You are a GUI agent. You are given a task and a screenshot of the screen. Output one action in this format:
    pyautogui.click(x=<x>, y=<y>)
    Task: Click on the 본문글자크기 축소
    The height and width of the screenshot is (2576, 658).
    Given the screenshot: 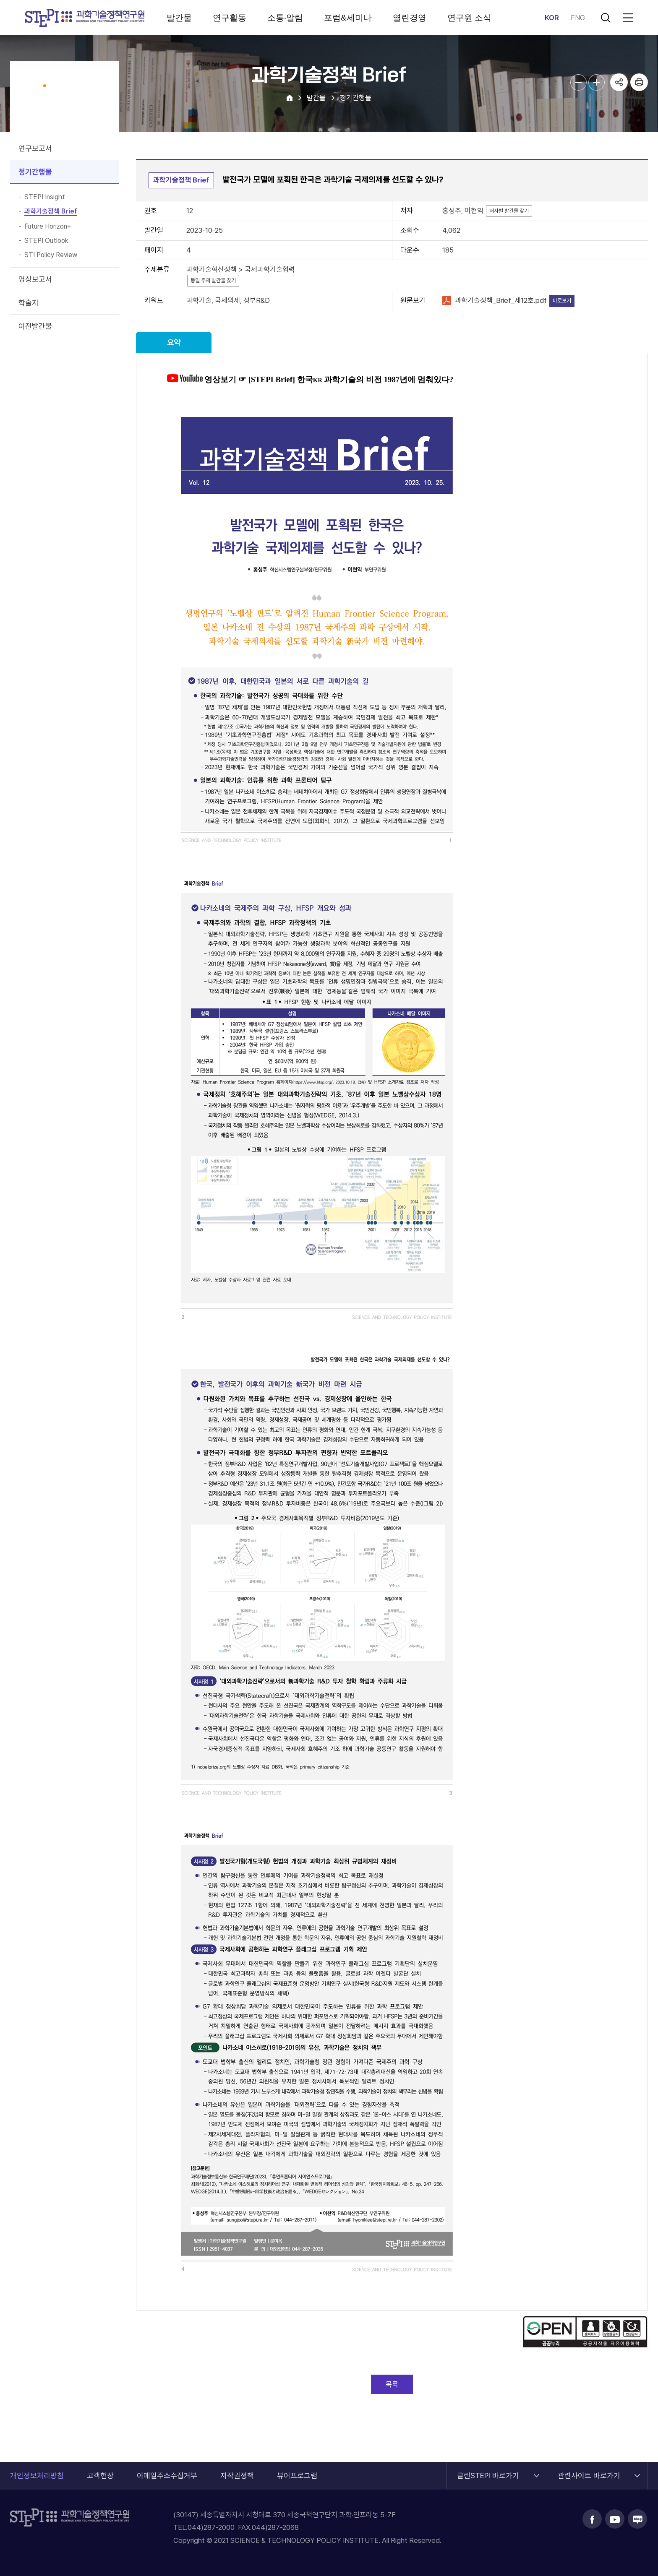 What is the action you would take?
    pyautogui.click(x=578, y=82)
    